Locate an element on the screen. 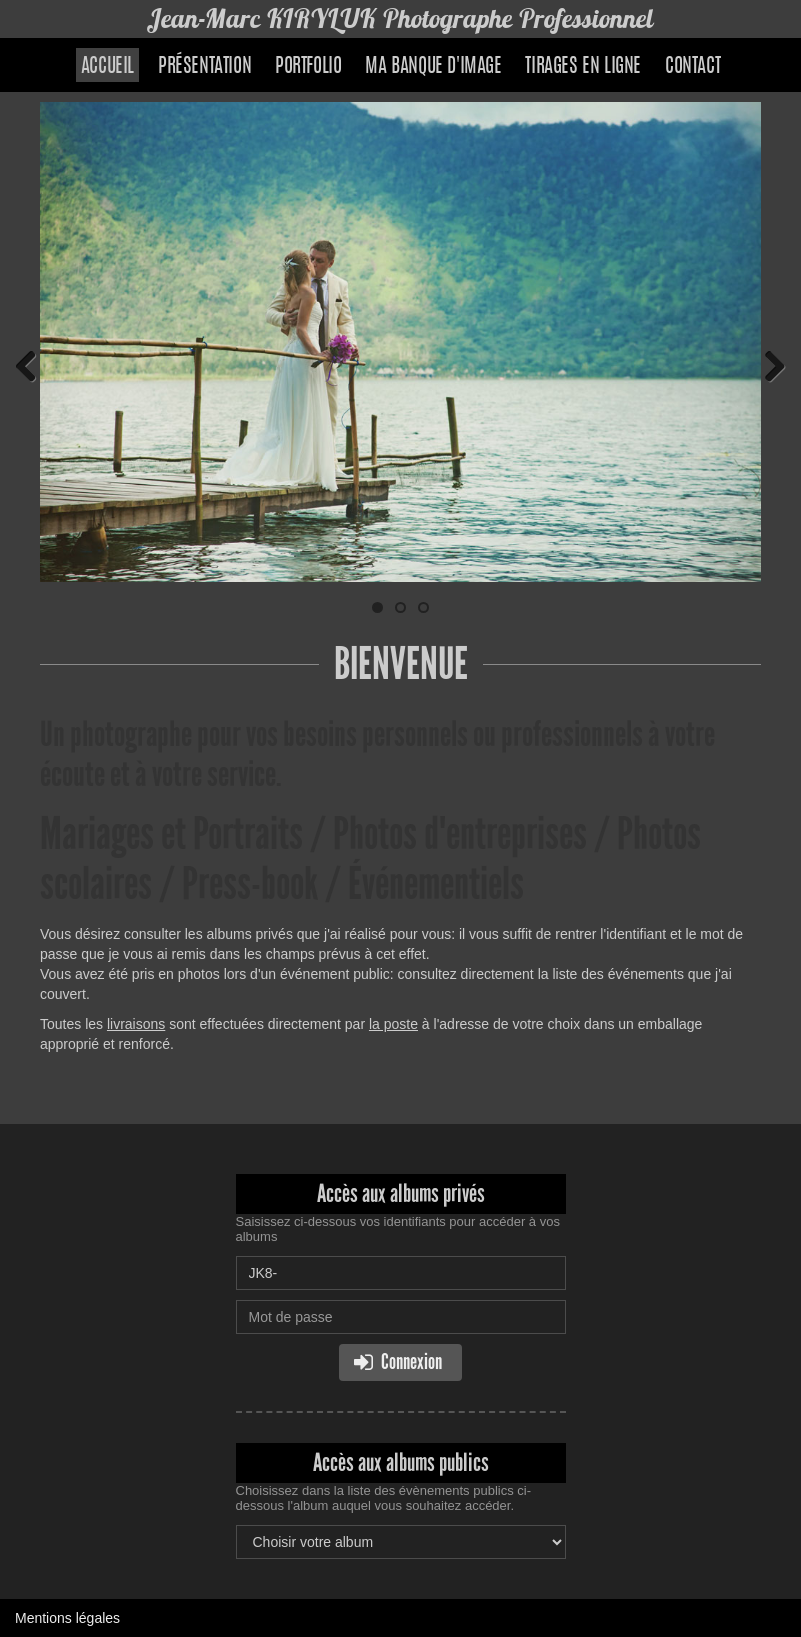  Portfolio is located at coordinates (308, 67).